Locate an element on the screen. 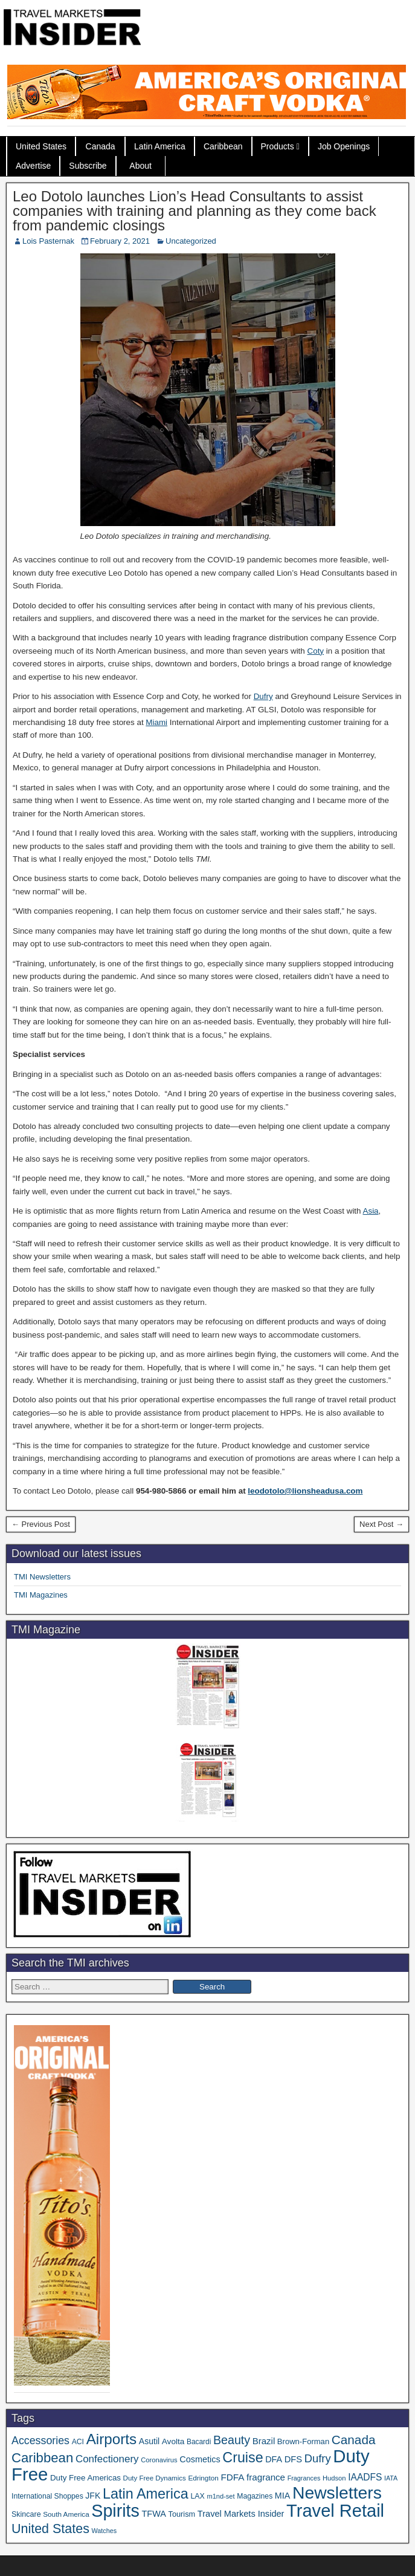 The width and height of the screenshot is (415, 2576). Hudson [Hudson (30 items)] is located at coordinates (334, 2478).